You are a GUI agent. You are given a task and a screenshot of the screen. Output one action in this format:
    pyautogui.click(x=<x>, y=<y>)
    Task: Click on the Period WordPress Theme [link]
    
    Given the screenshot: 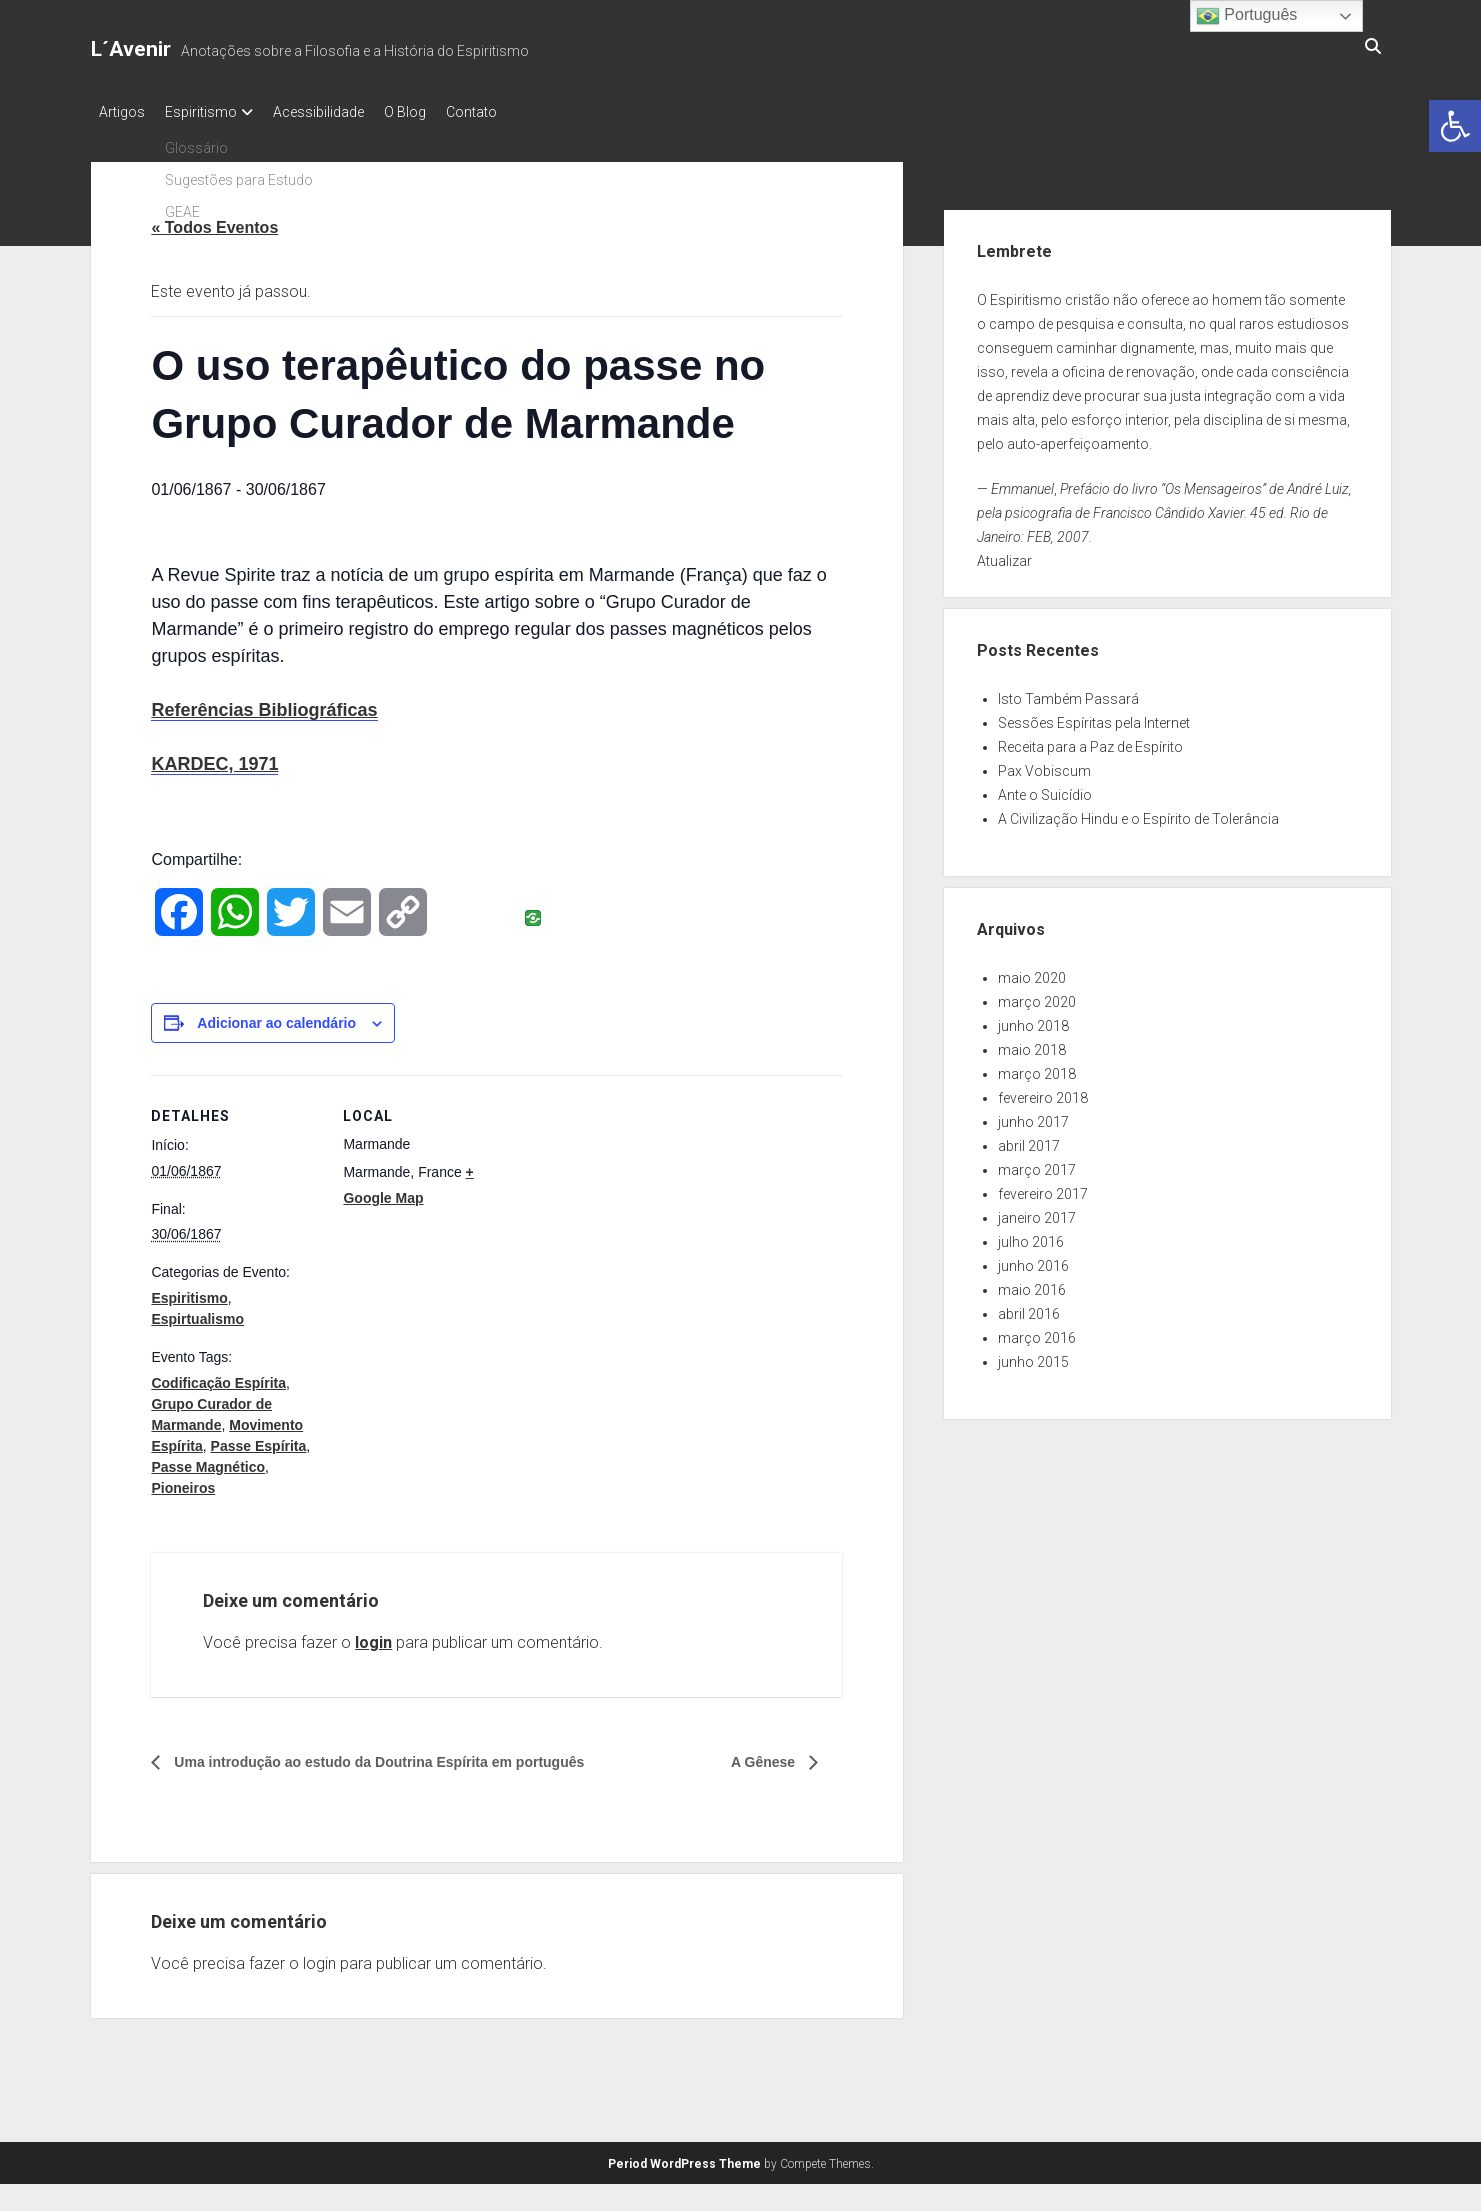 What is the action you would take?
    pyautogui.click(x=684, y=2158)
    